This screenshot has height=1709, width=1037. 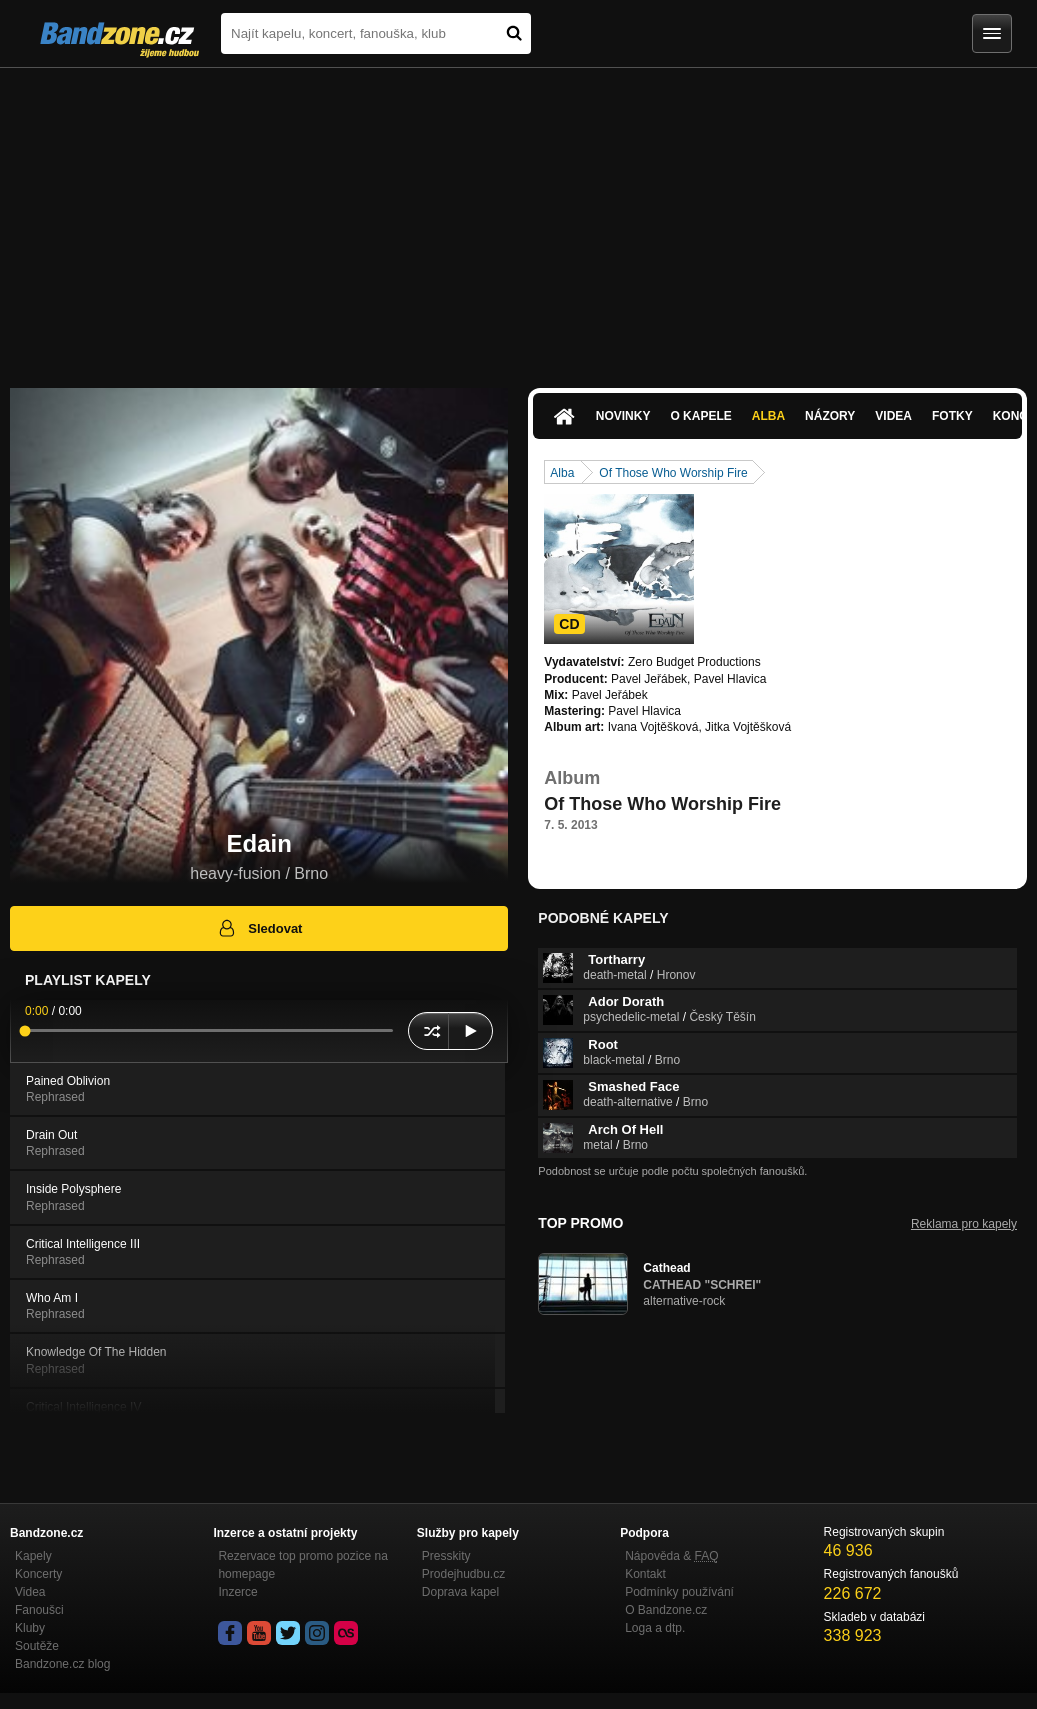 What do you see at coordinates (623, 416) in the screenshot?
I see `Novinky` at bounding box center [623, 416].